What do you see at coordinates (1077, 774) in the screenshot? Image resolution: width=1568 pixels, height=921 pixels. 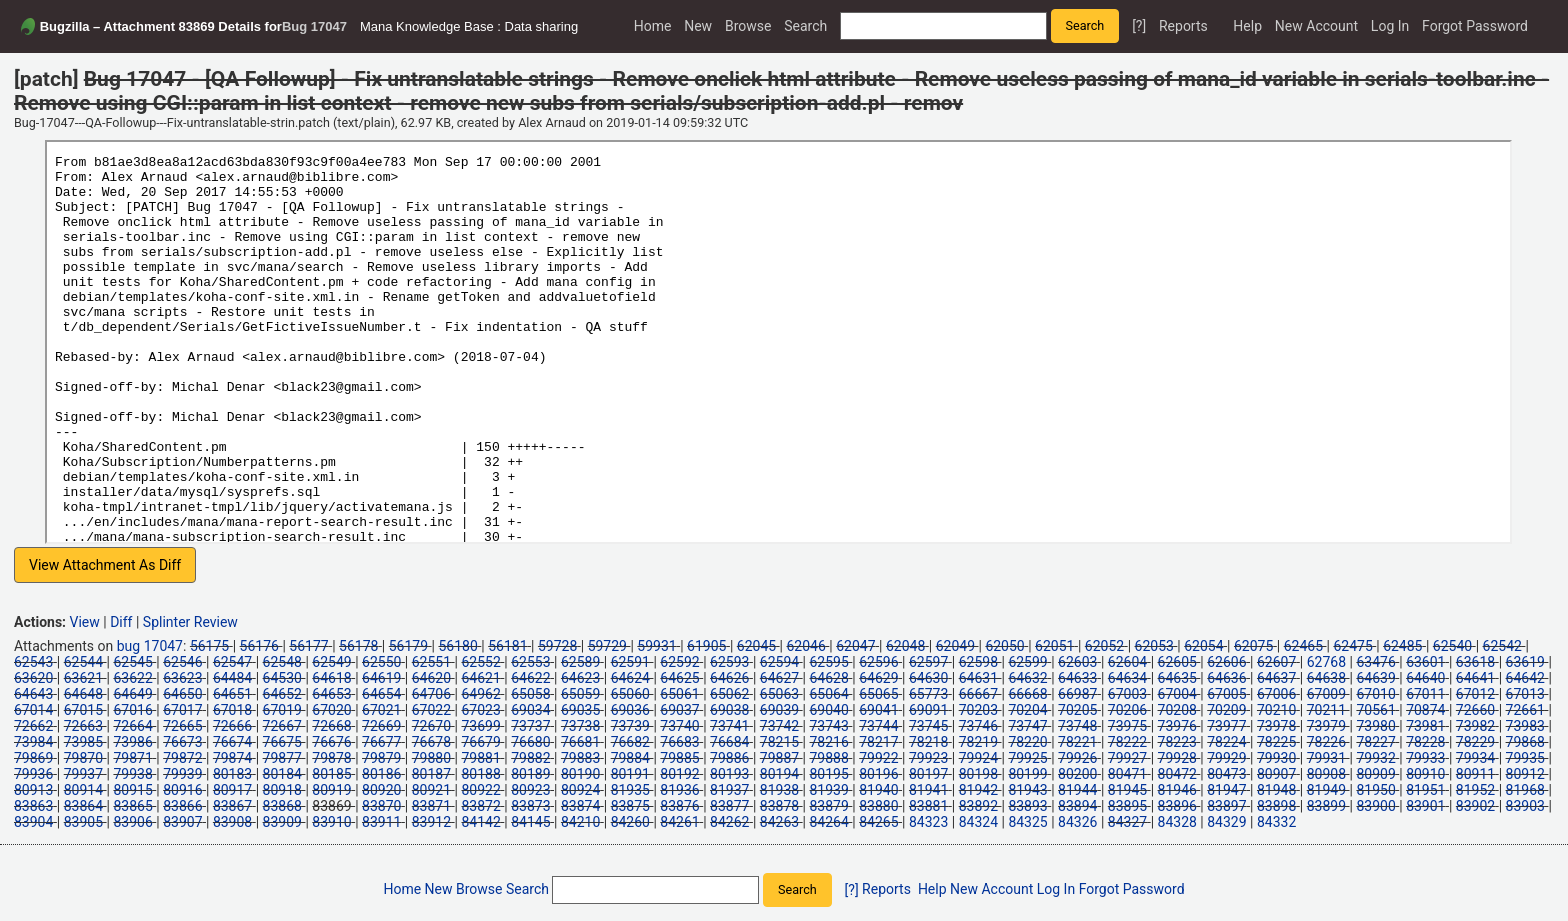 I see `80200` at bounding box center [1077, 774].